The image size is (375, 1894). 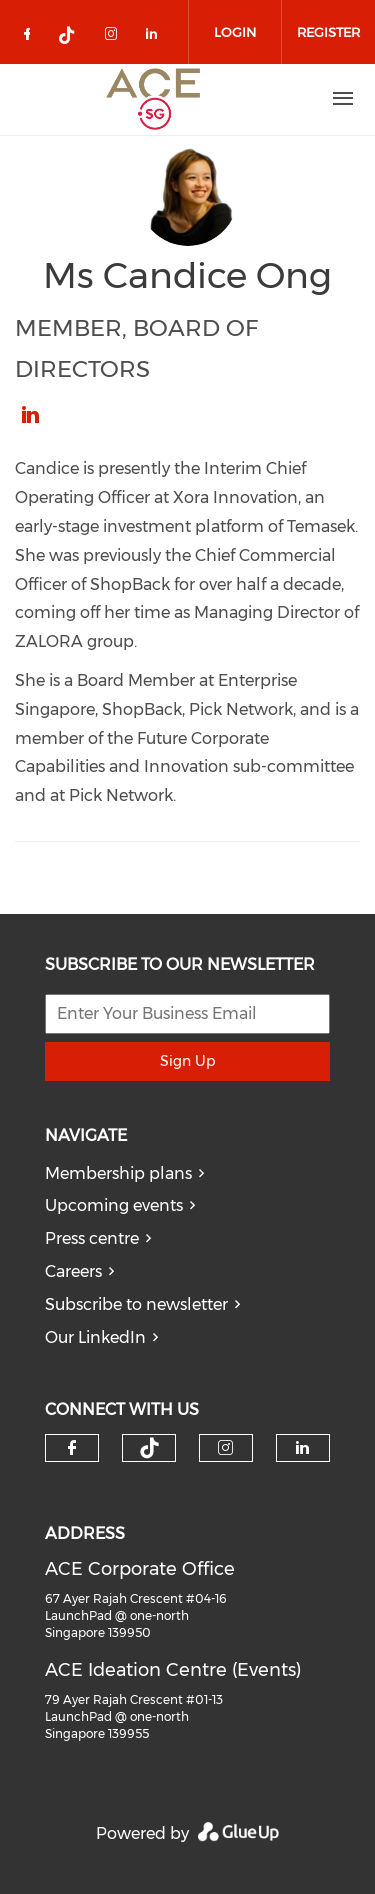 I want to click on Membership plans, so click(x=118, y=1173).